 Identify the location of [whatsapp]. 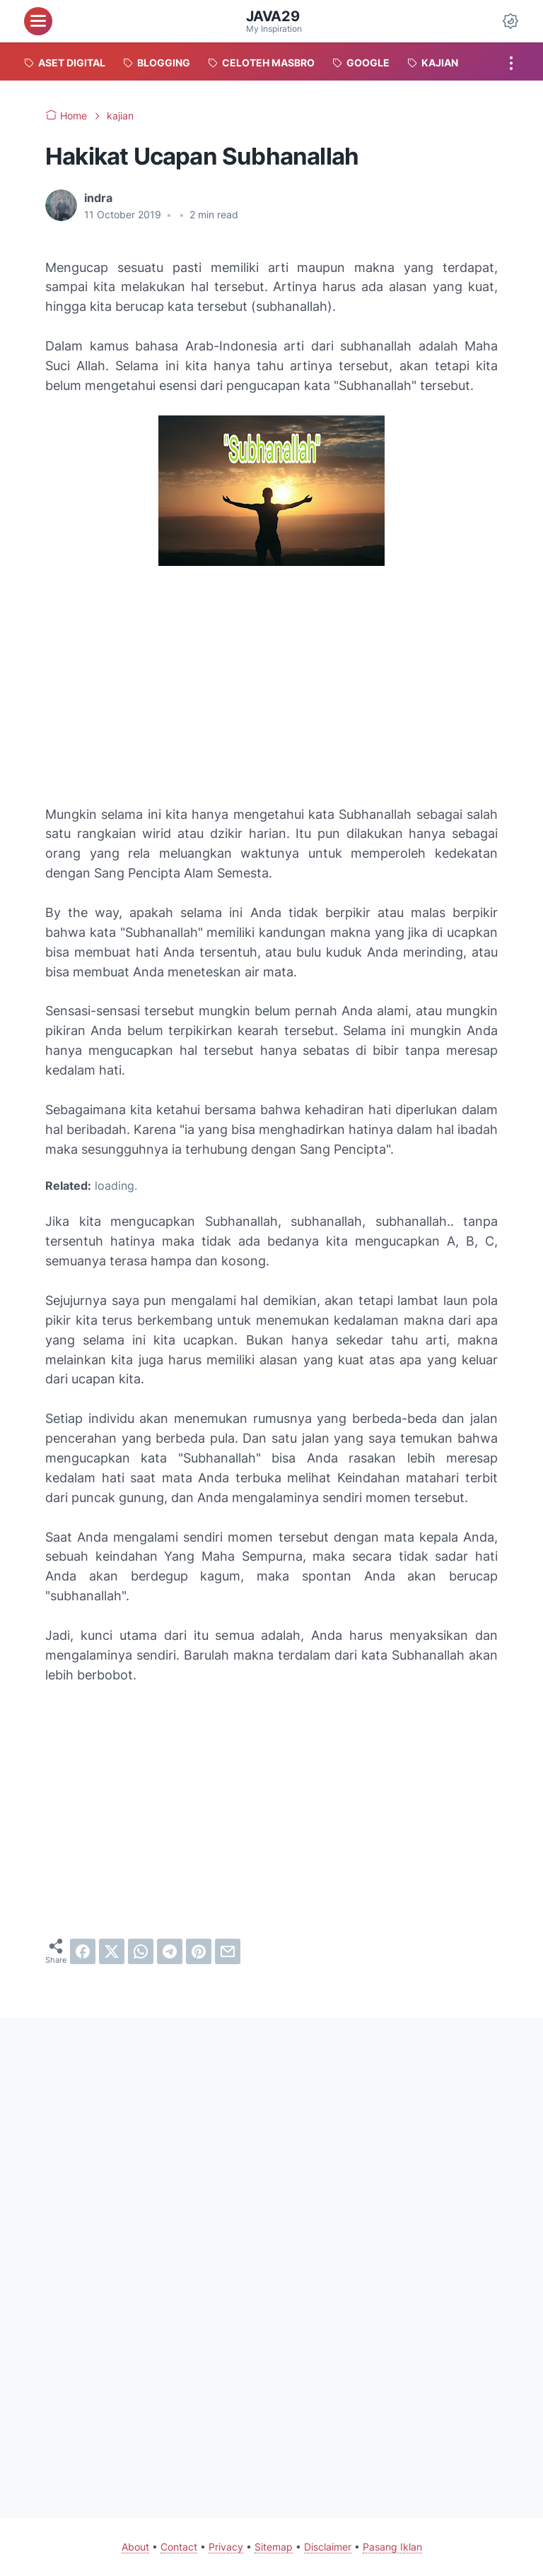
(140, 1951).